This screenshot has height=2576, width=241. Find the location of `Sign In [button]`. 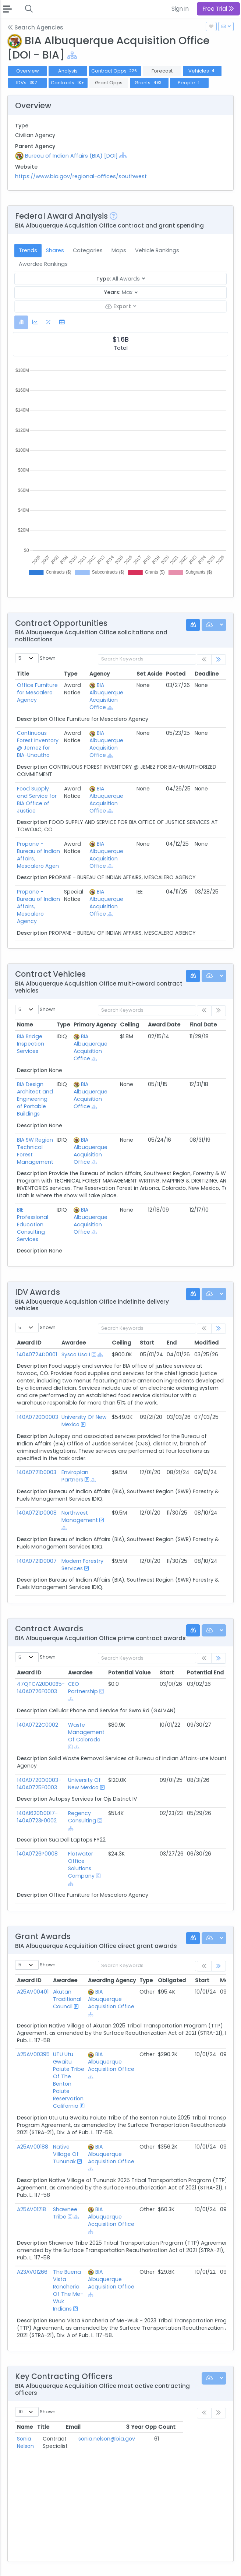

Sign In [button] is located at coordinates (180, 9).